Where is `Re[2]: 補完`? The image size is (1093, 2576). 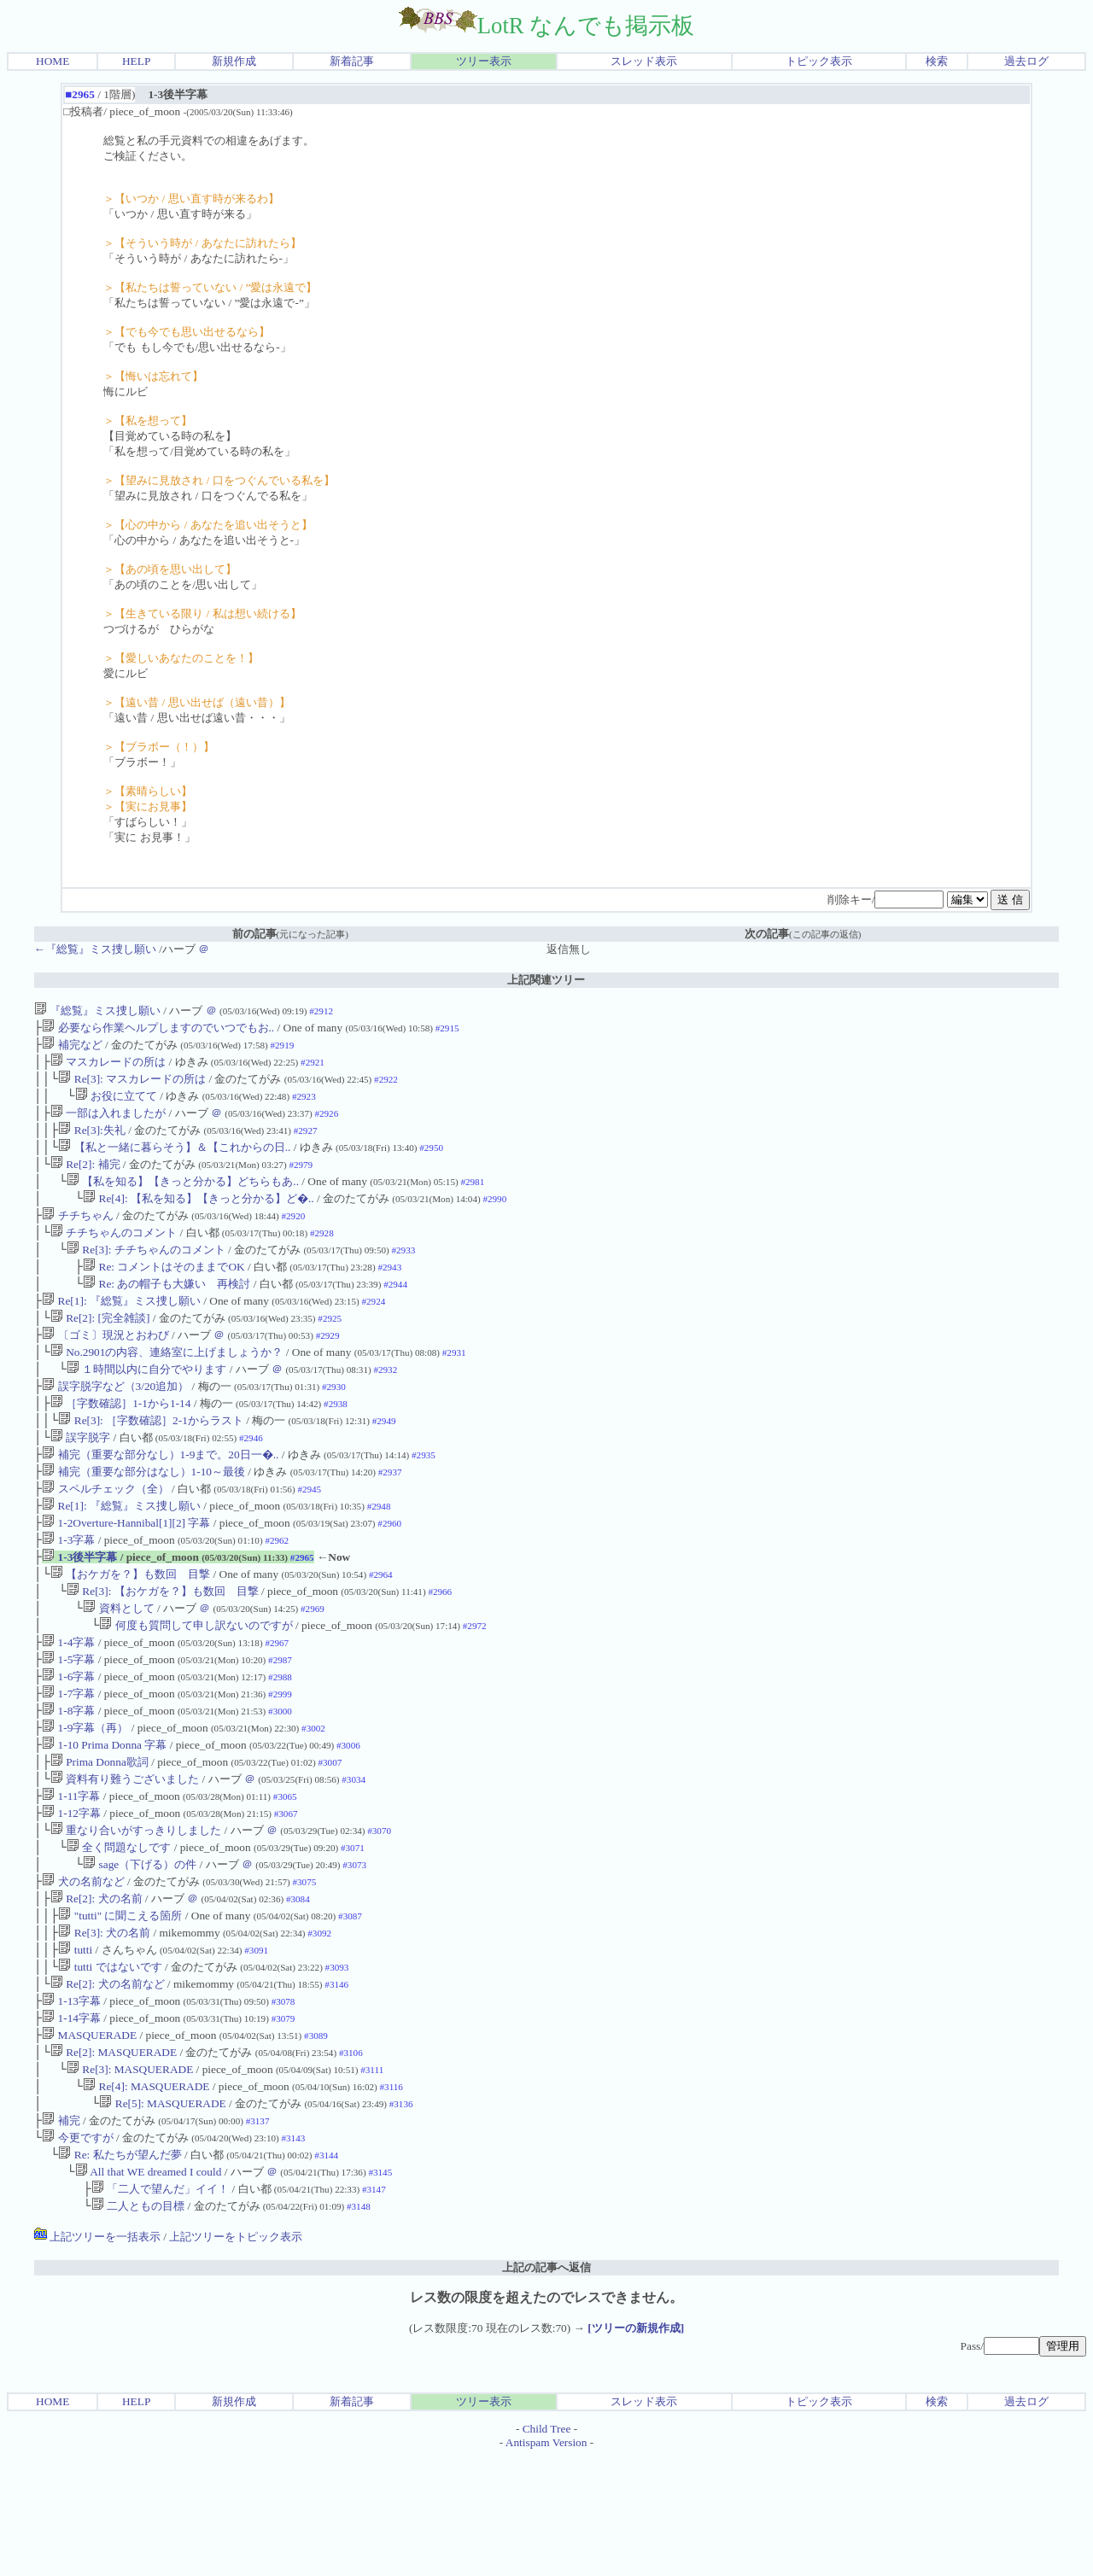
Re[2]: 補完 is located at coordinates (85, 1179).